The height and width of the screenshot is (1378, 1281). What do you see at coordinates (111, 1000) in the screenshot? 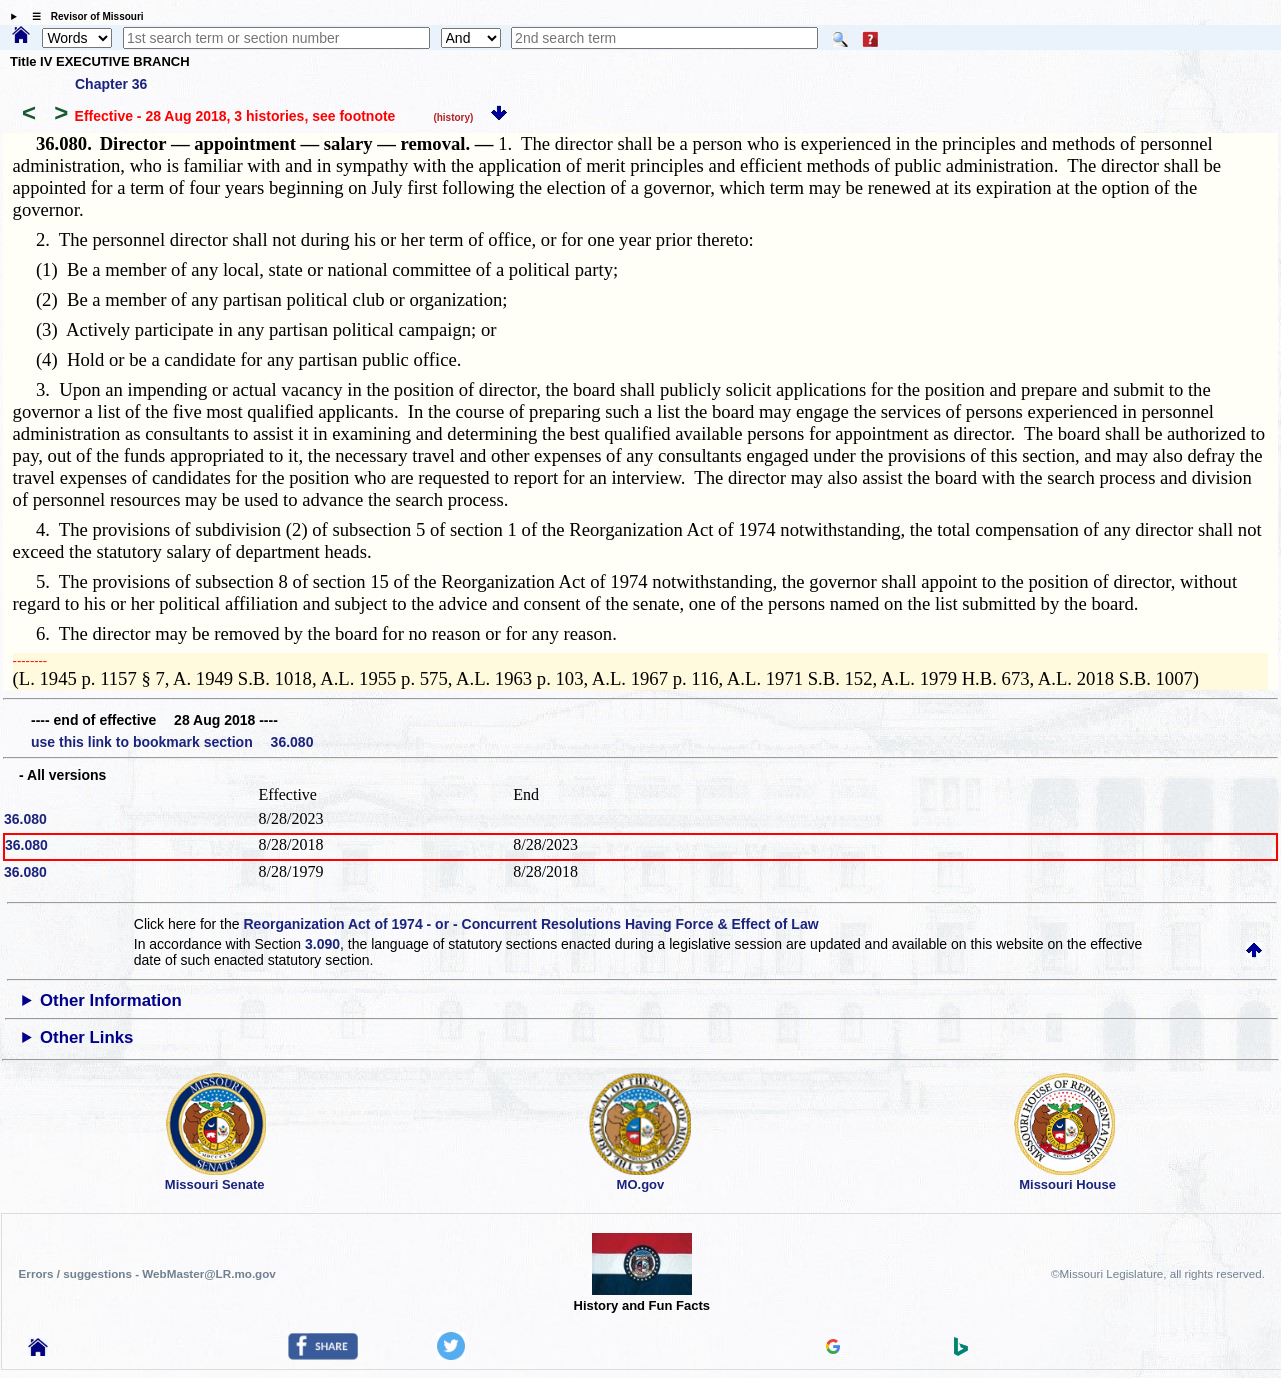
I see `Other Information` at bounding box center [111, 1000].